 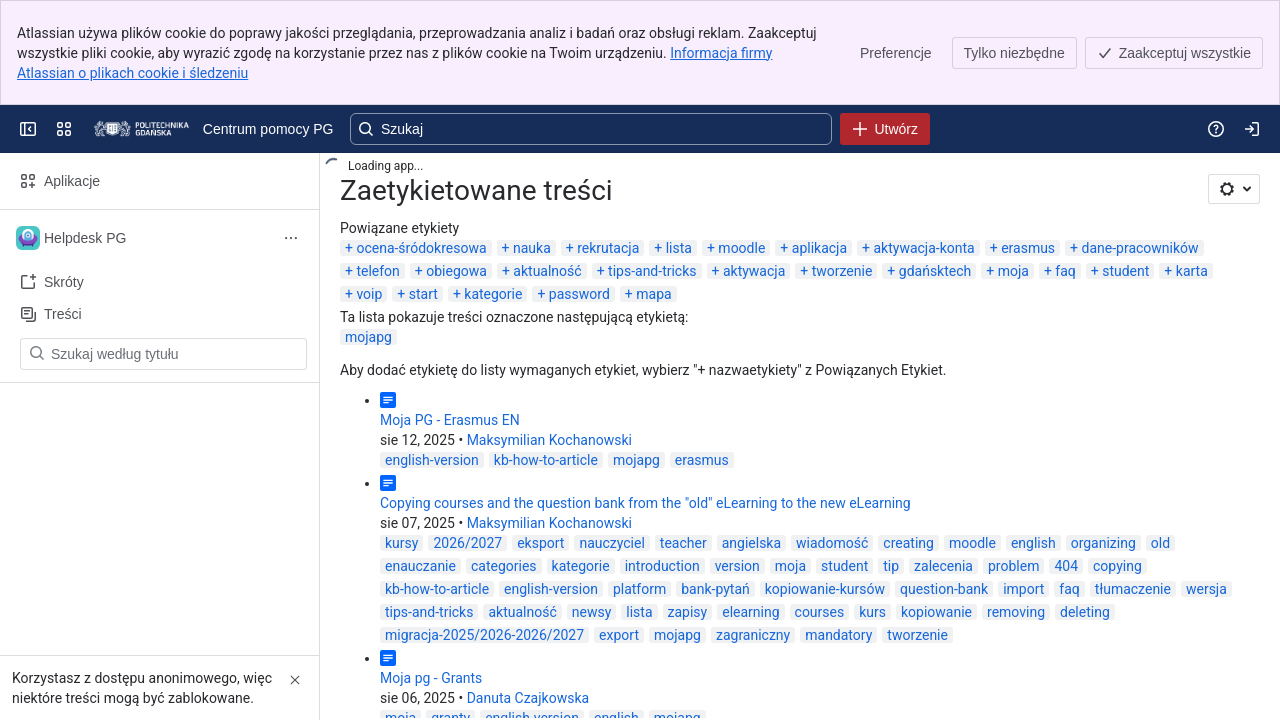 I want to click on Copying courses and the question bank from the "old" eLearning to the new eLearning, so click(x=645, y=503).